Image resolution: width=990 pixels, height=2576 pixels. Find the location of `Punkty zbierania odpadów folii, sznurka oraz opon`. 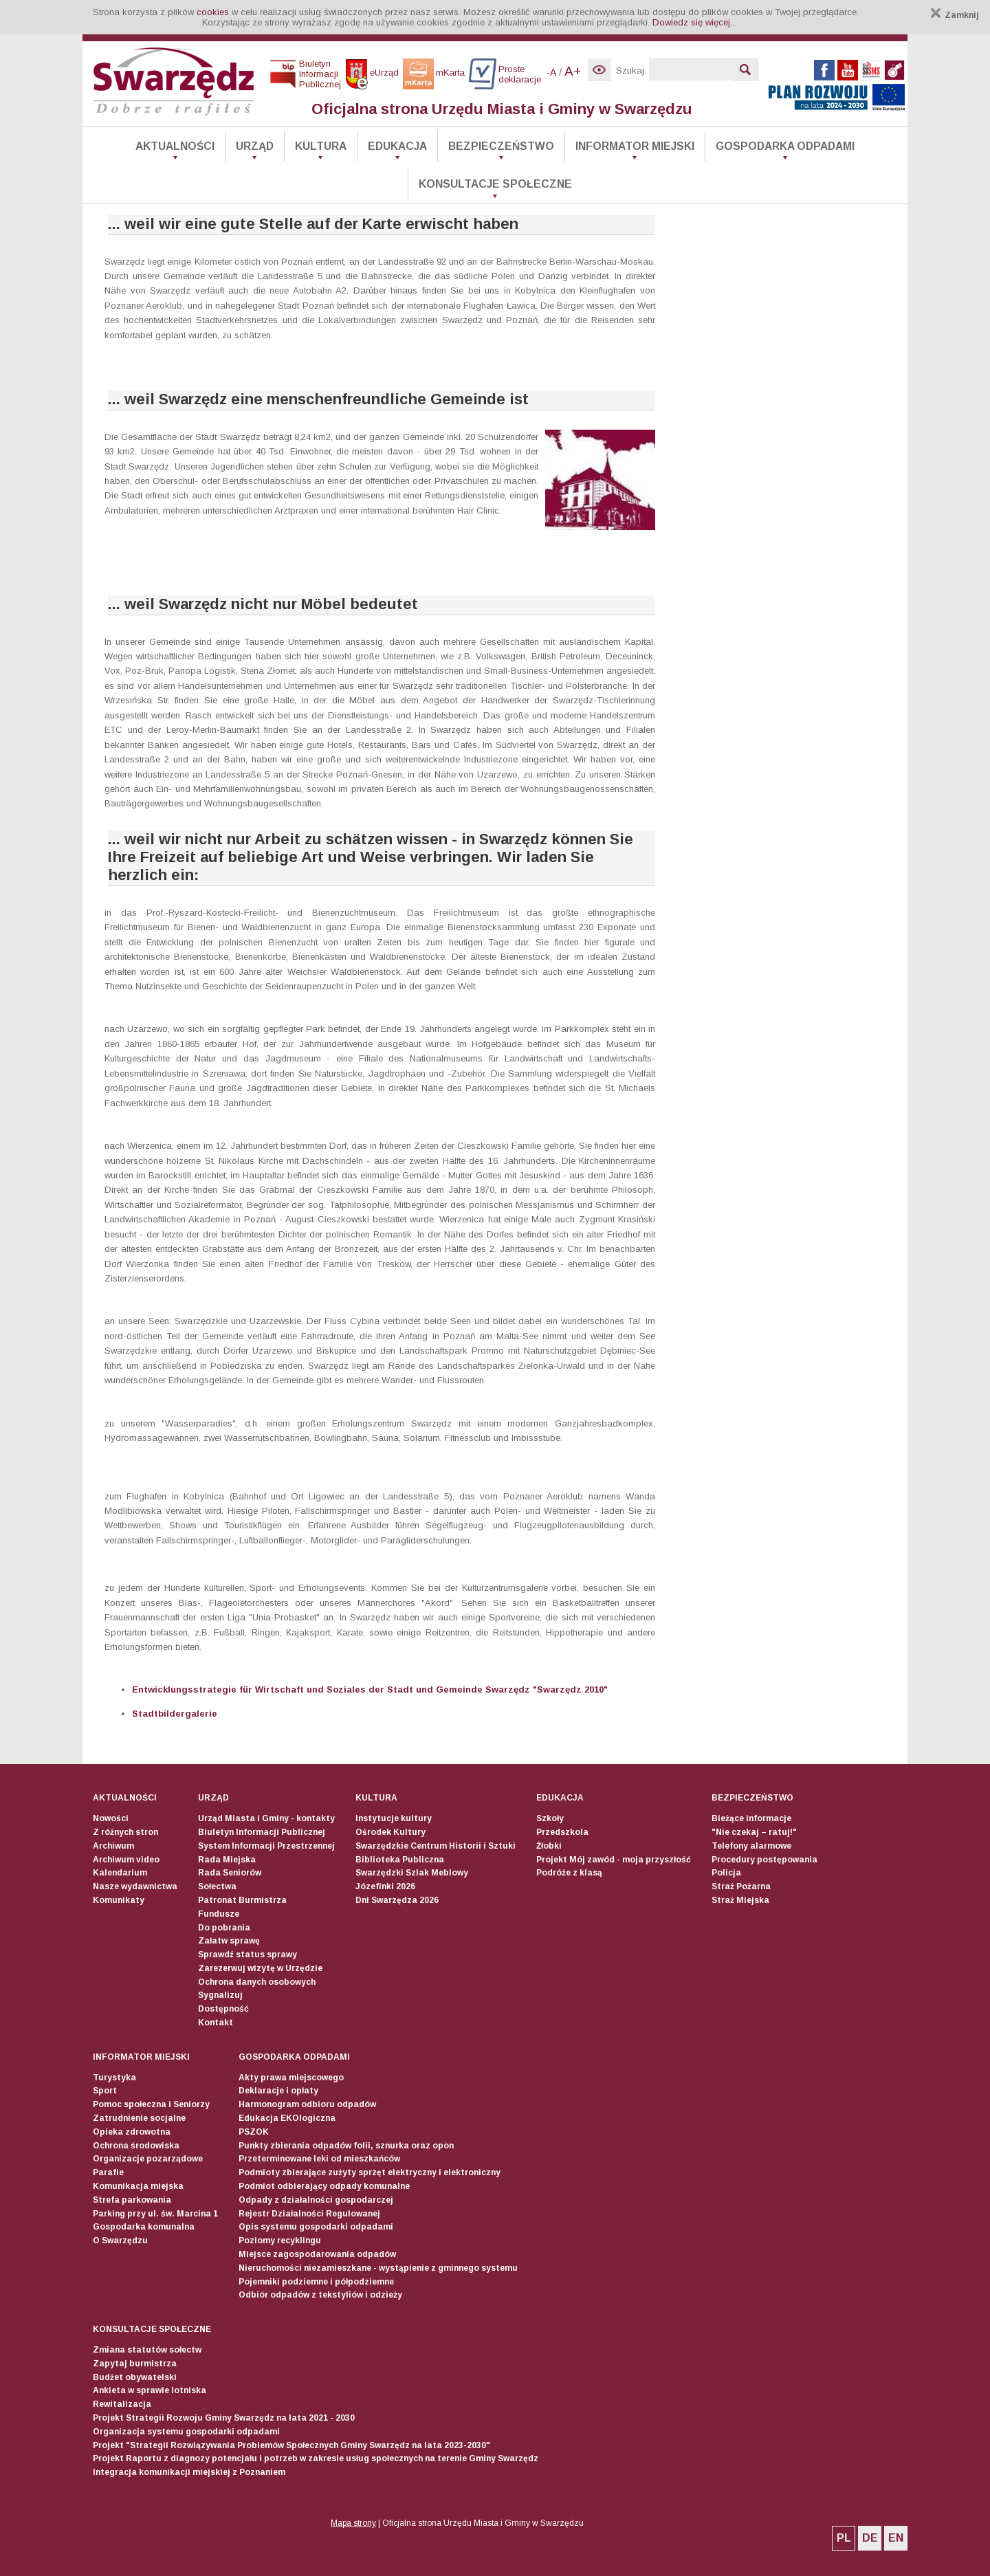

Punkty zbierania odpadów folii, sznurka oraz opon is located at coordinates (346, 2145).